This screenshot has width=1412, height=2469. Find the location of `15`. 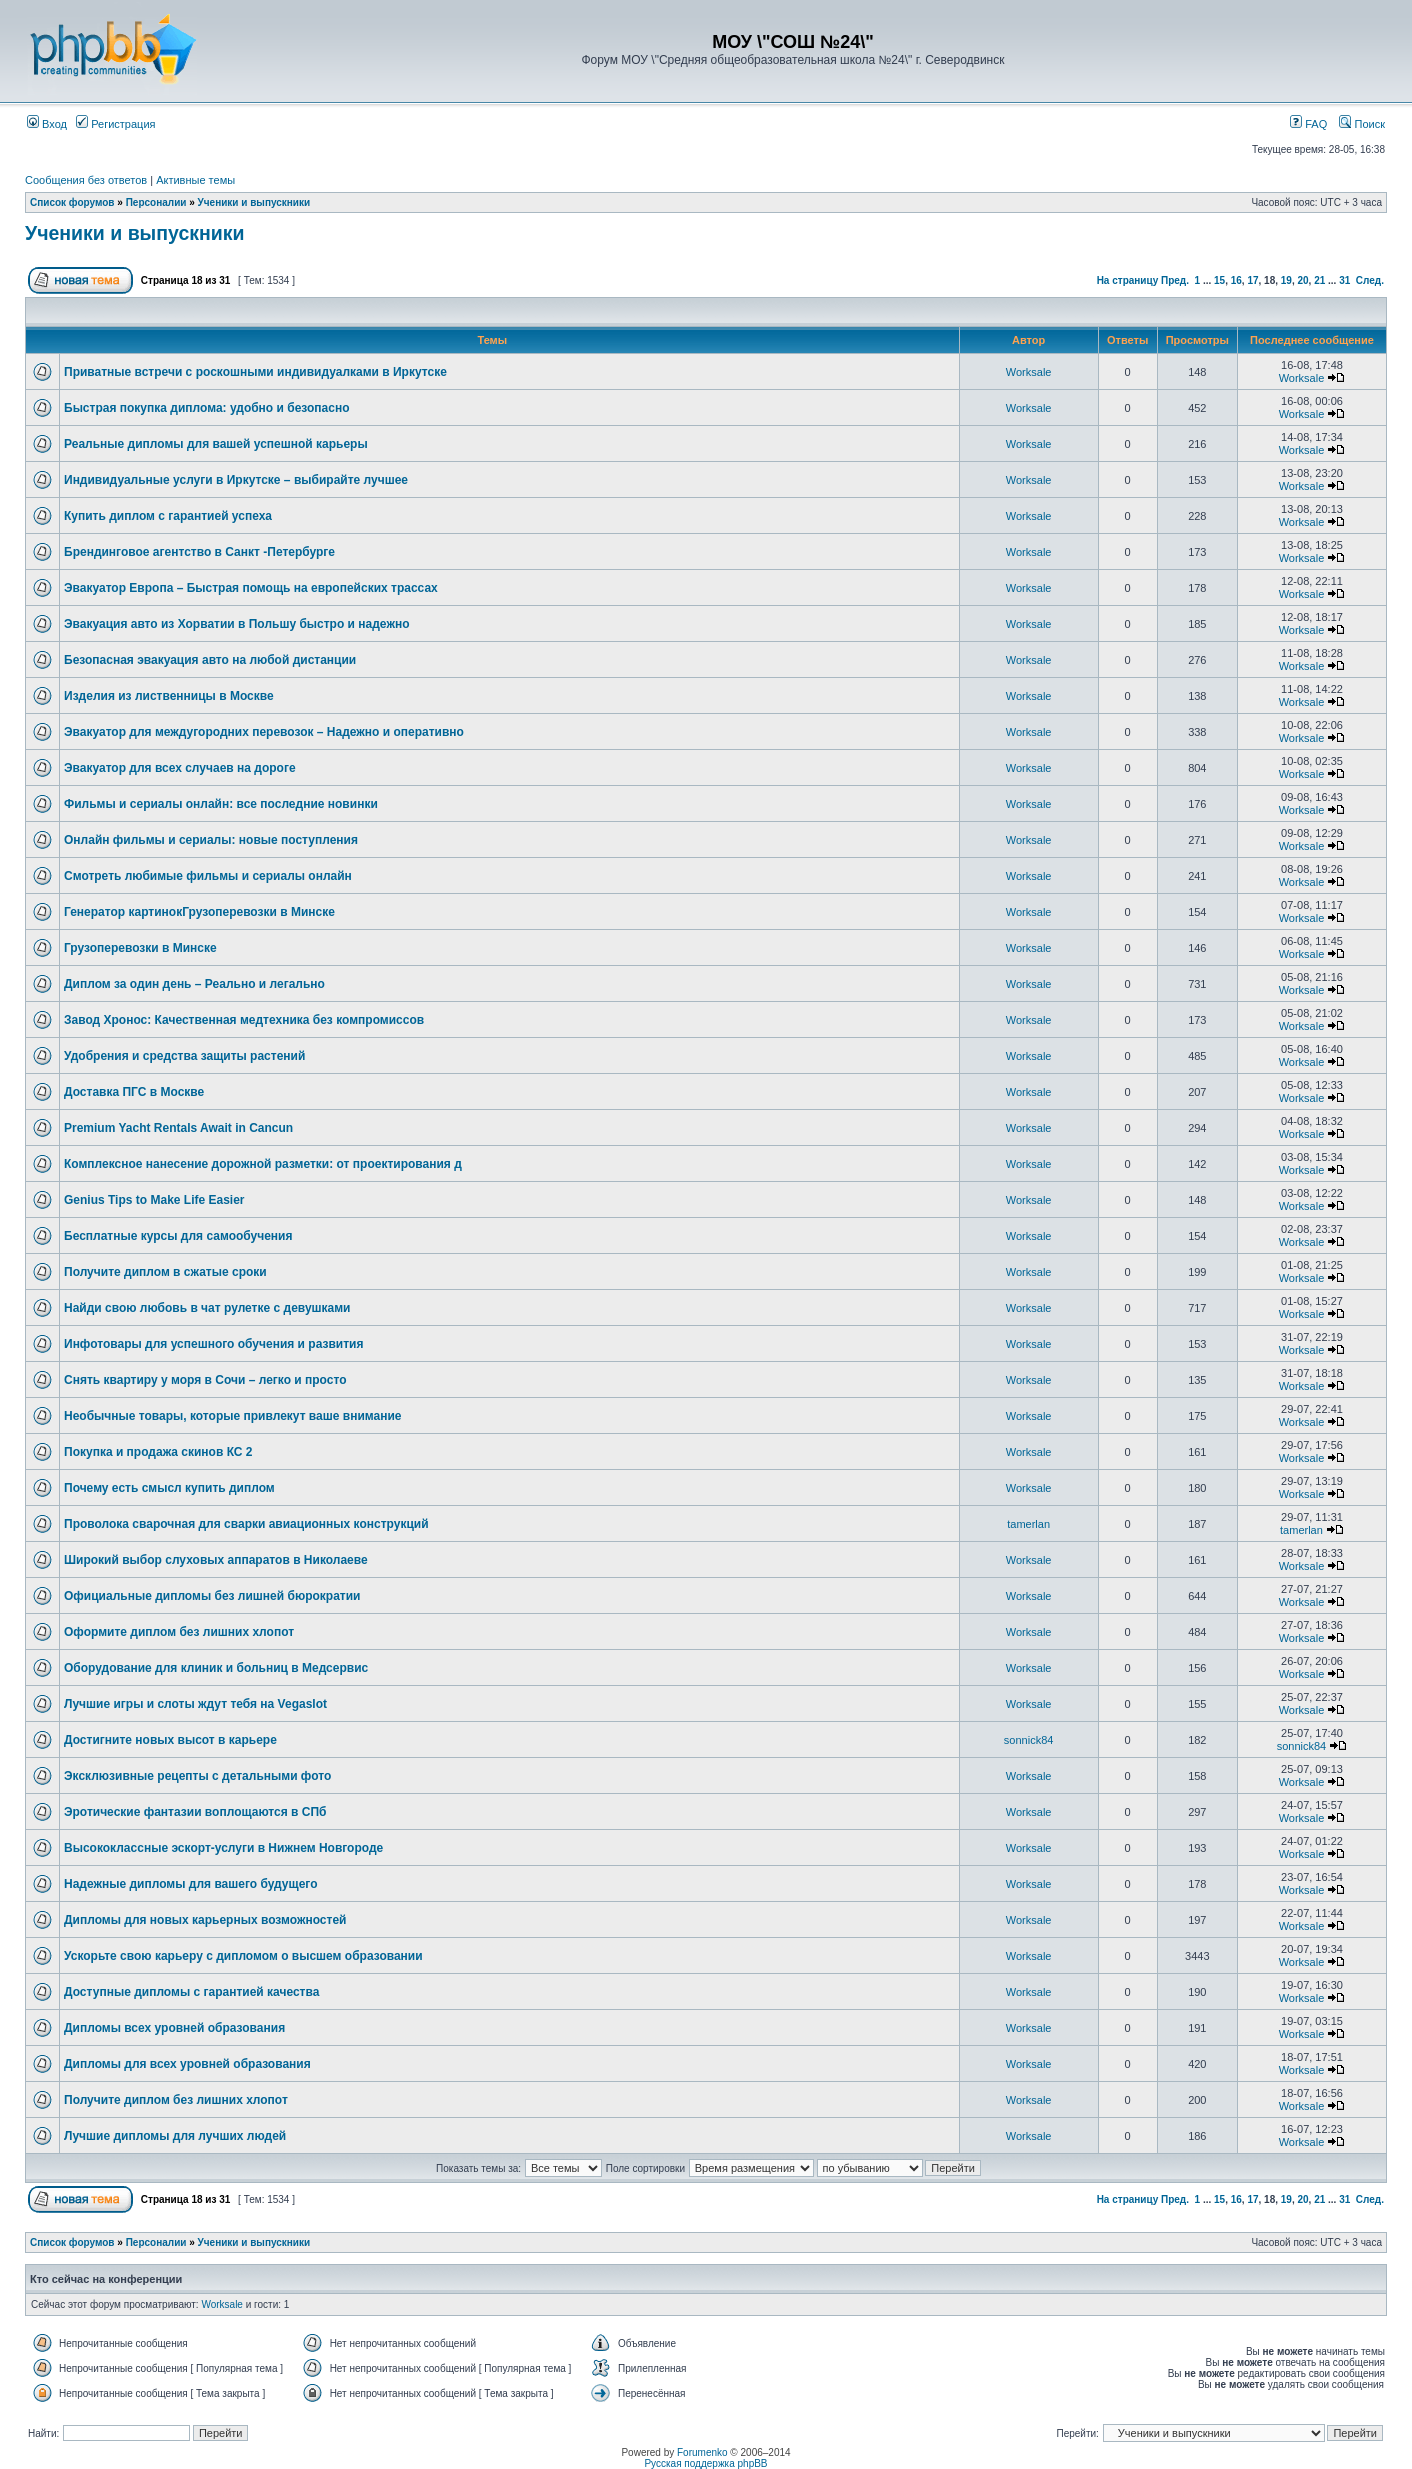

15 is located at coordinates (1219, 280).